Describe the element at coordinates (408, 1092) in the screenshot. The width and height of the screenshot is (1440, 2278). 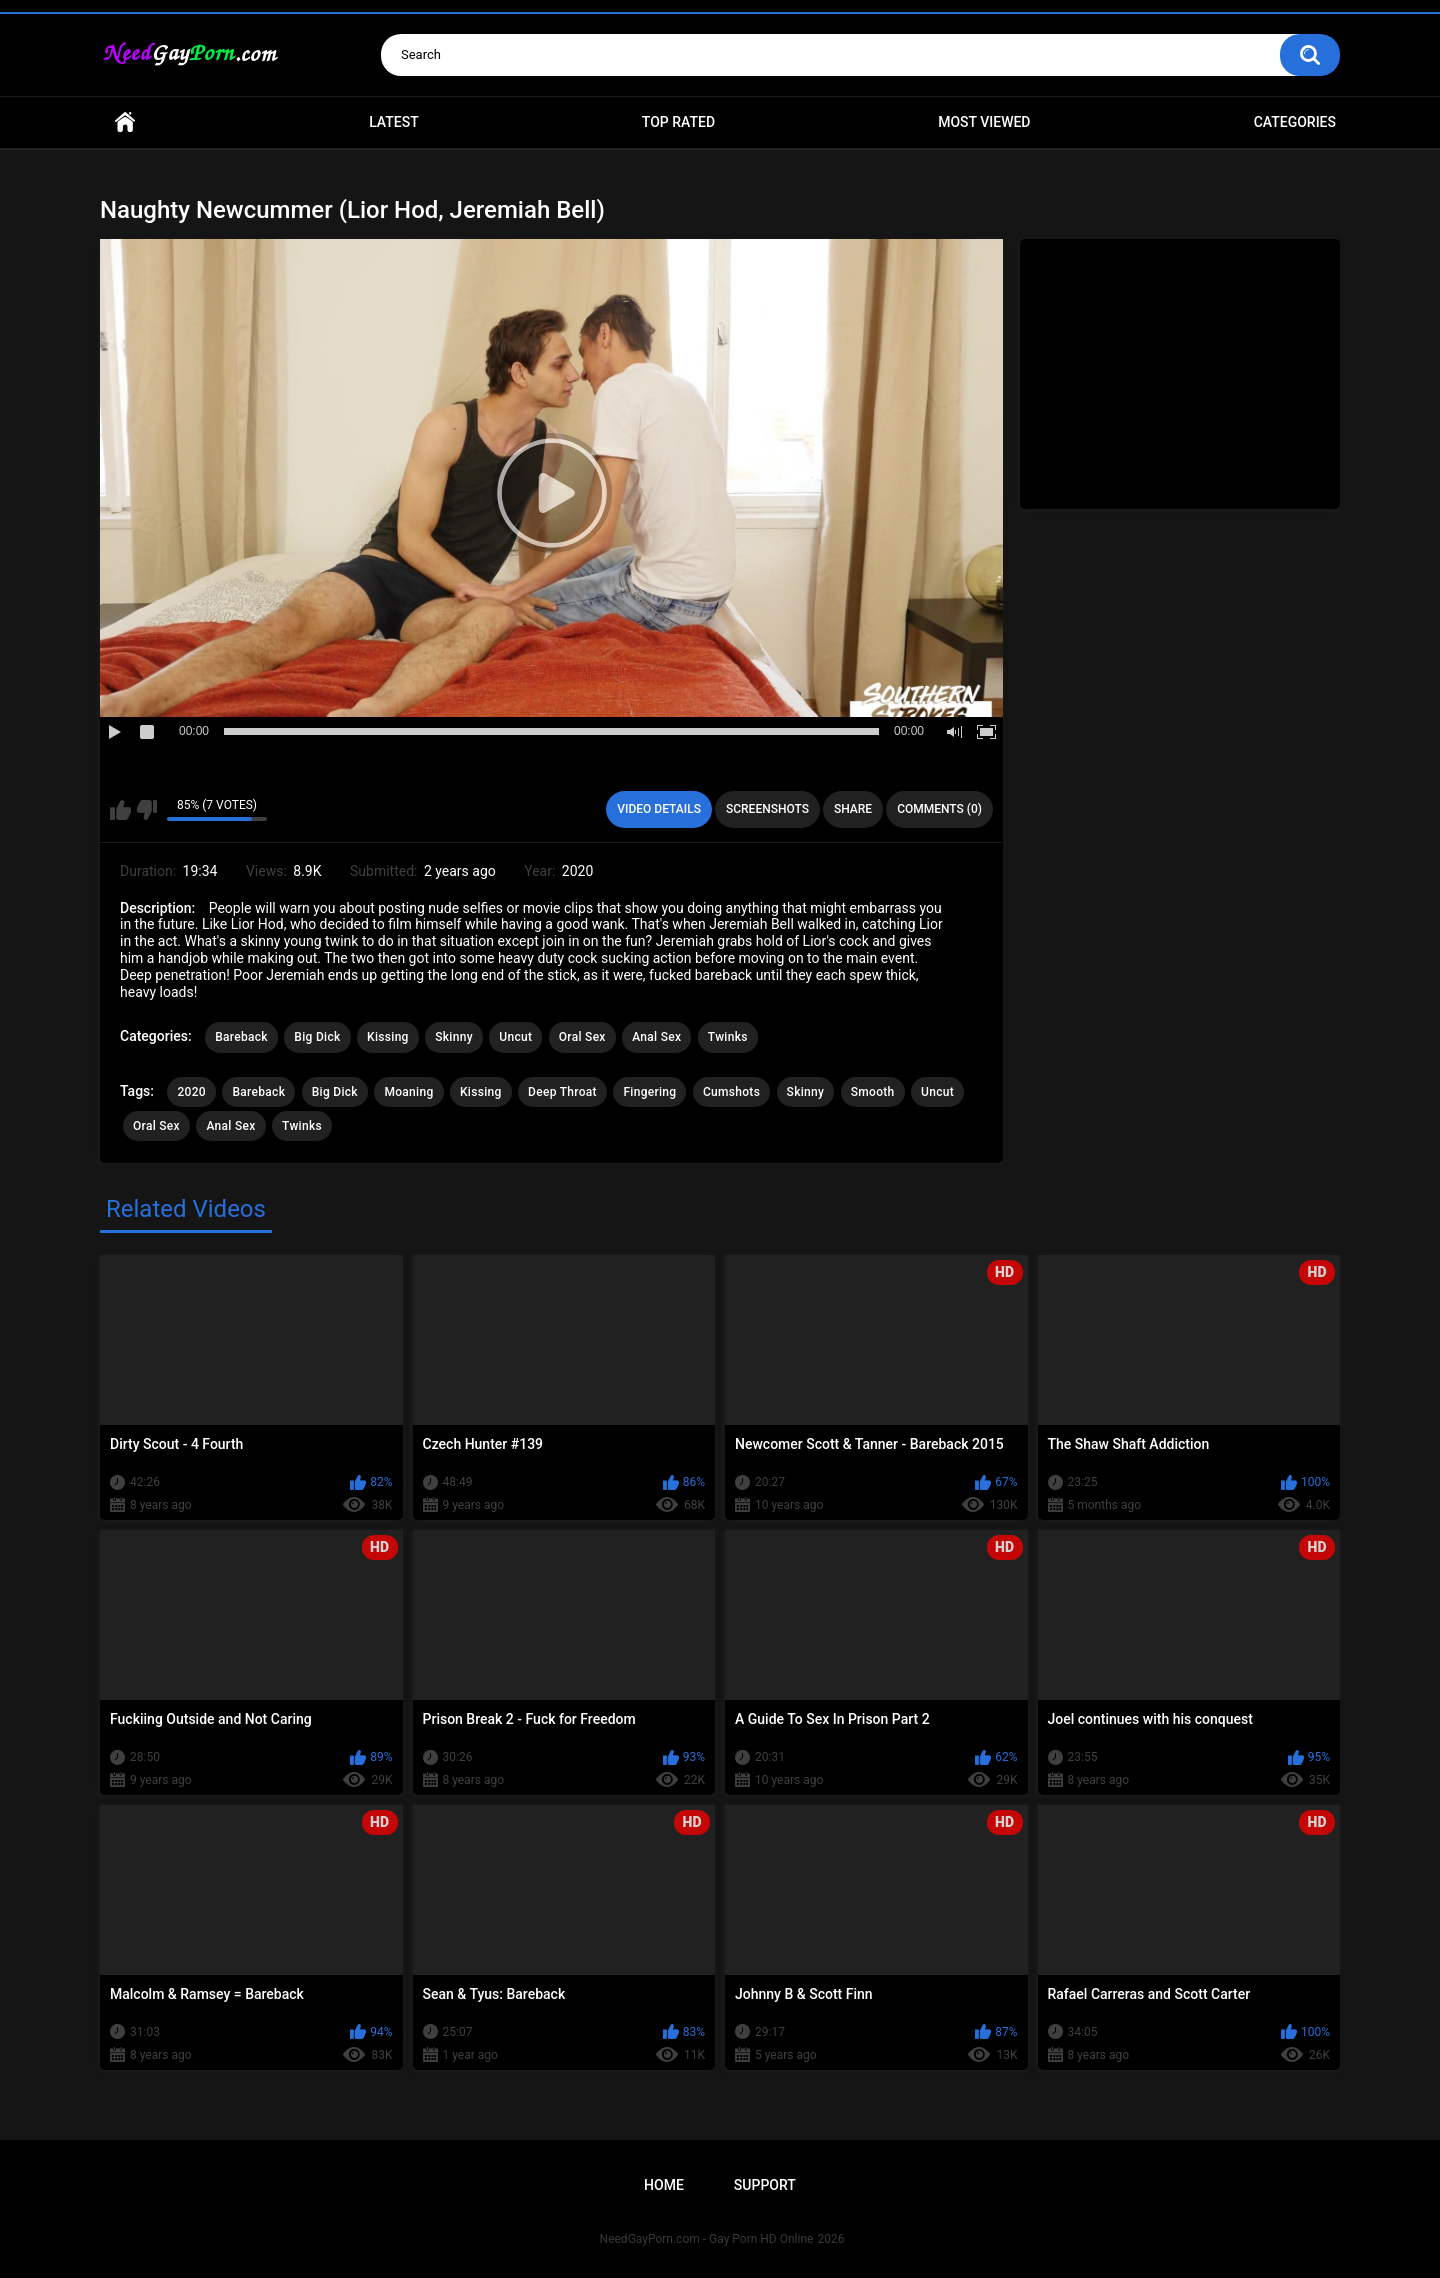
I see `Moaning` at that location.